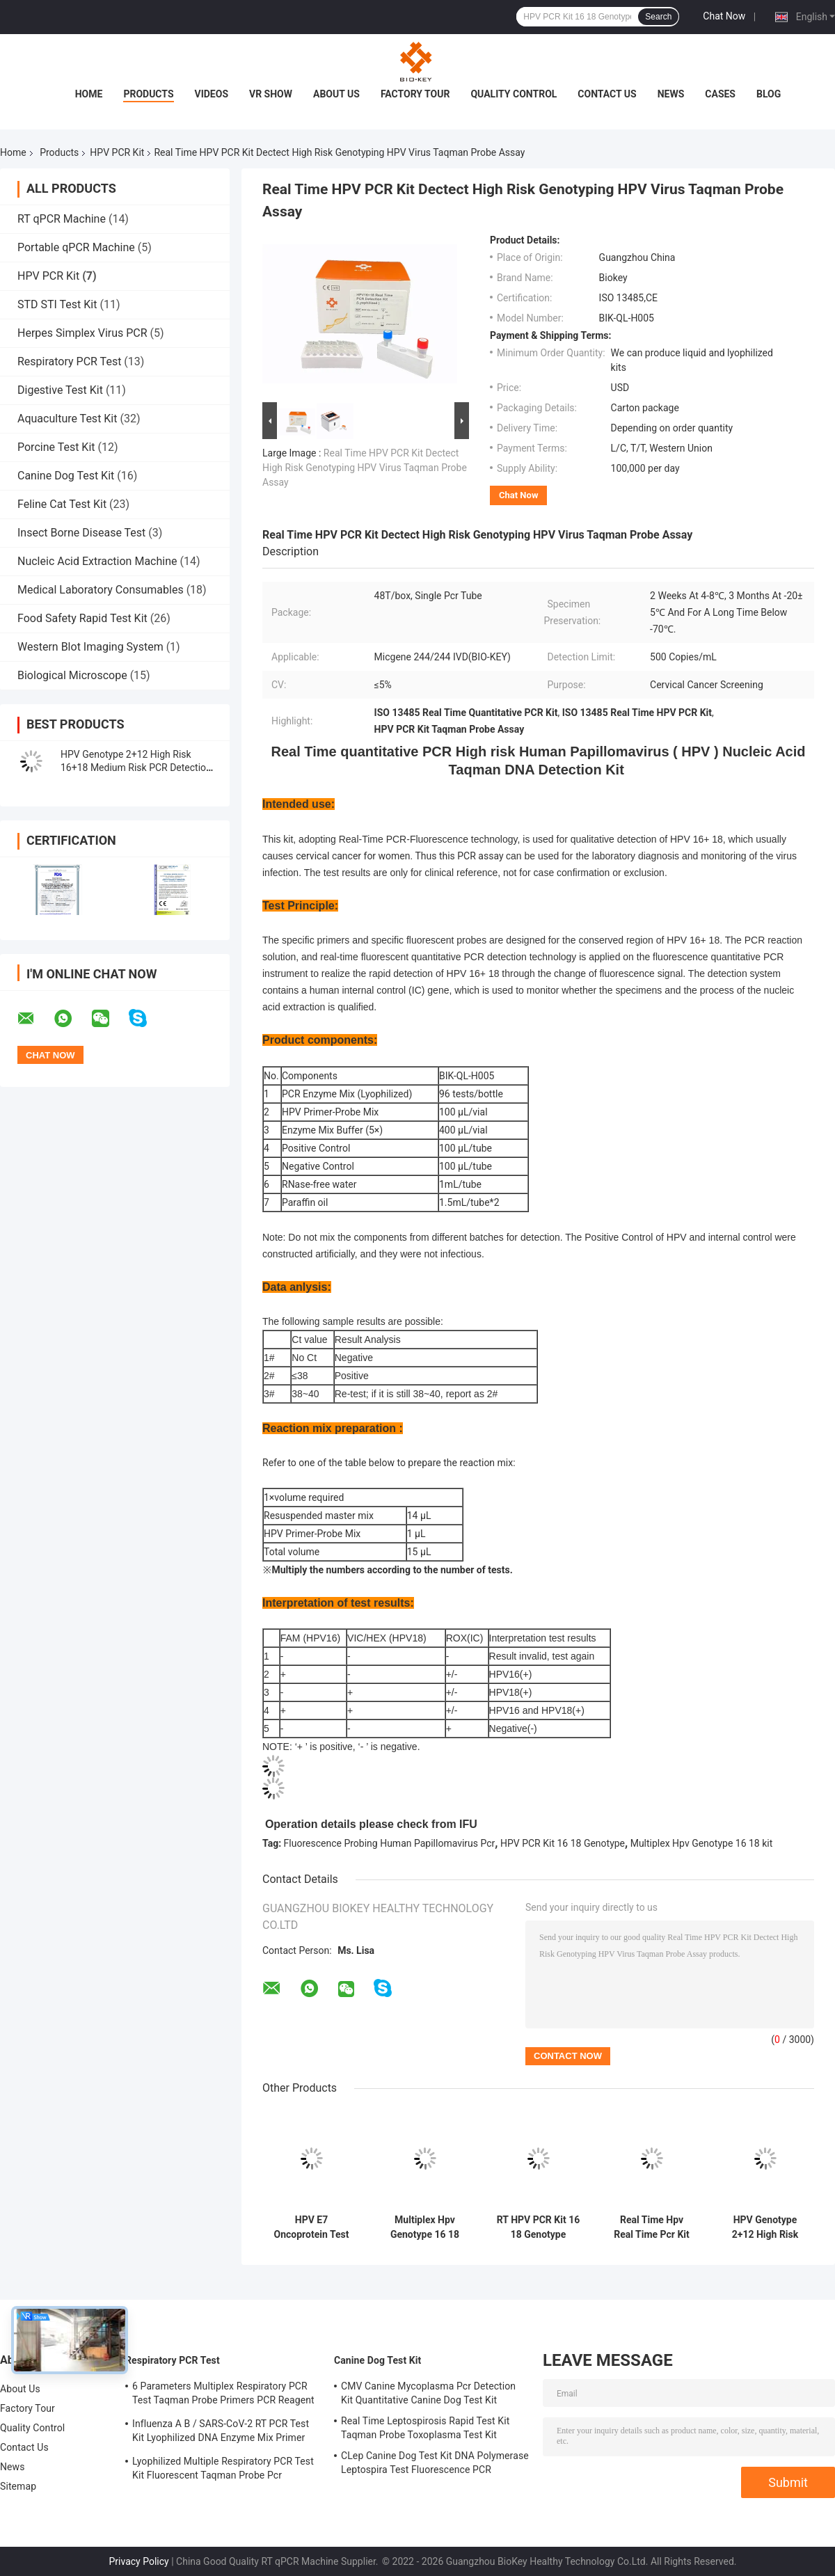  Describe the element at coordinates (69, 361) in the screenshot. I see `Respiratory PCR Test` at that location.